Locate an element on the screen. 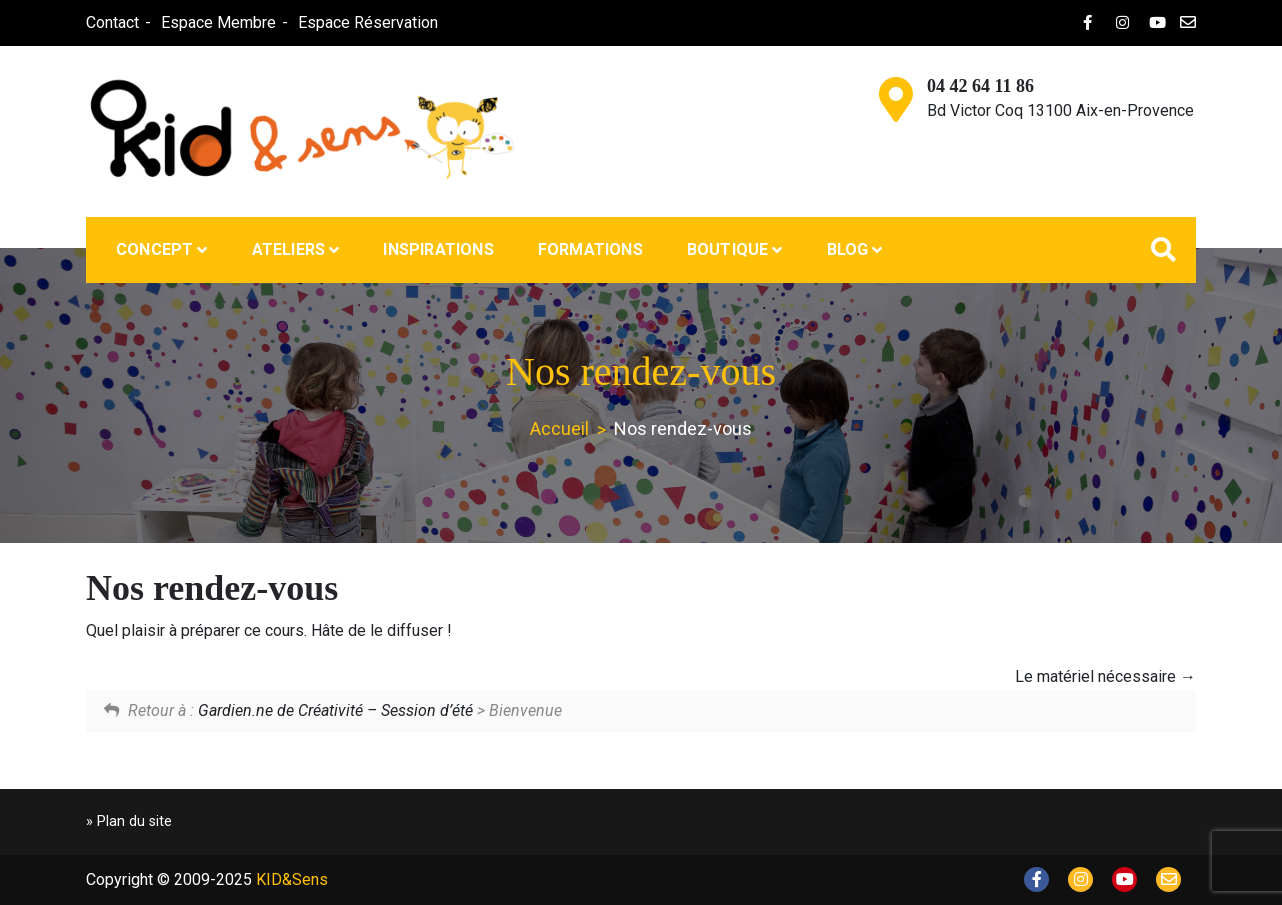  Inspirations is located at coordinates (438, 249).